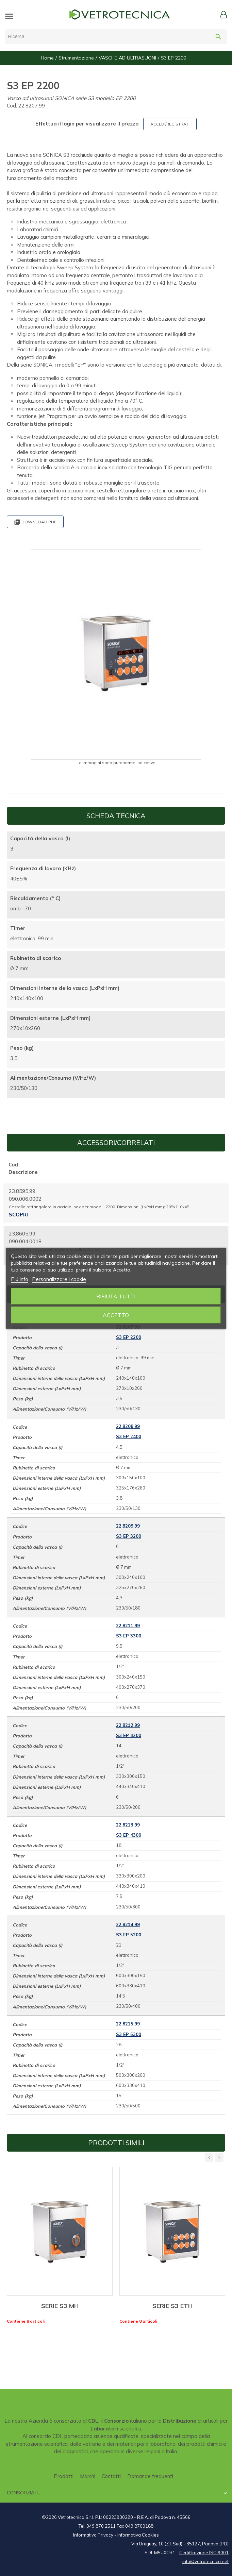  What do you see at coordinates (115, 1296) in the screenshot?
I see `Rifiuta tutti` at bounding box center [115, 1296].